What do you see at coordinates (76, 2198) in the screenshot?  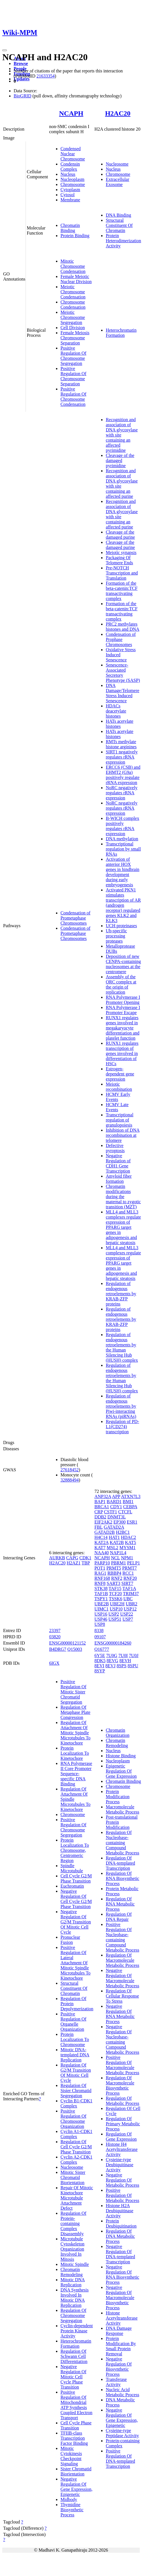 I see `Repair Of Mitotic Kinetochore Microtubule Attachment Defect` at bounding box center [76, 2198].